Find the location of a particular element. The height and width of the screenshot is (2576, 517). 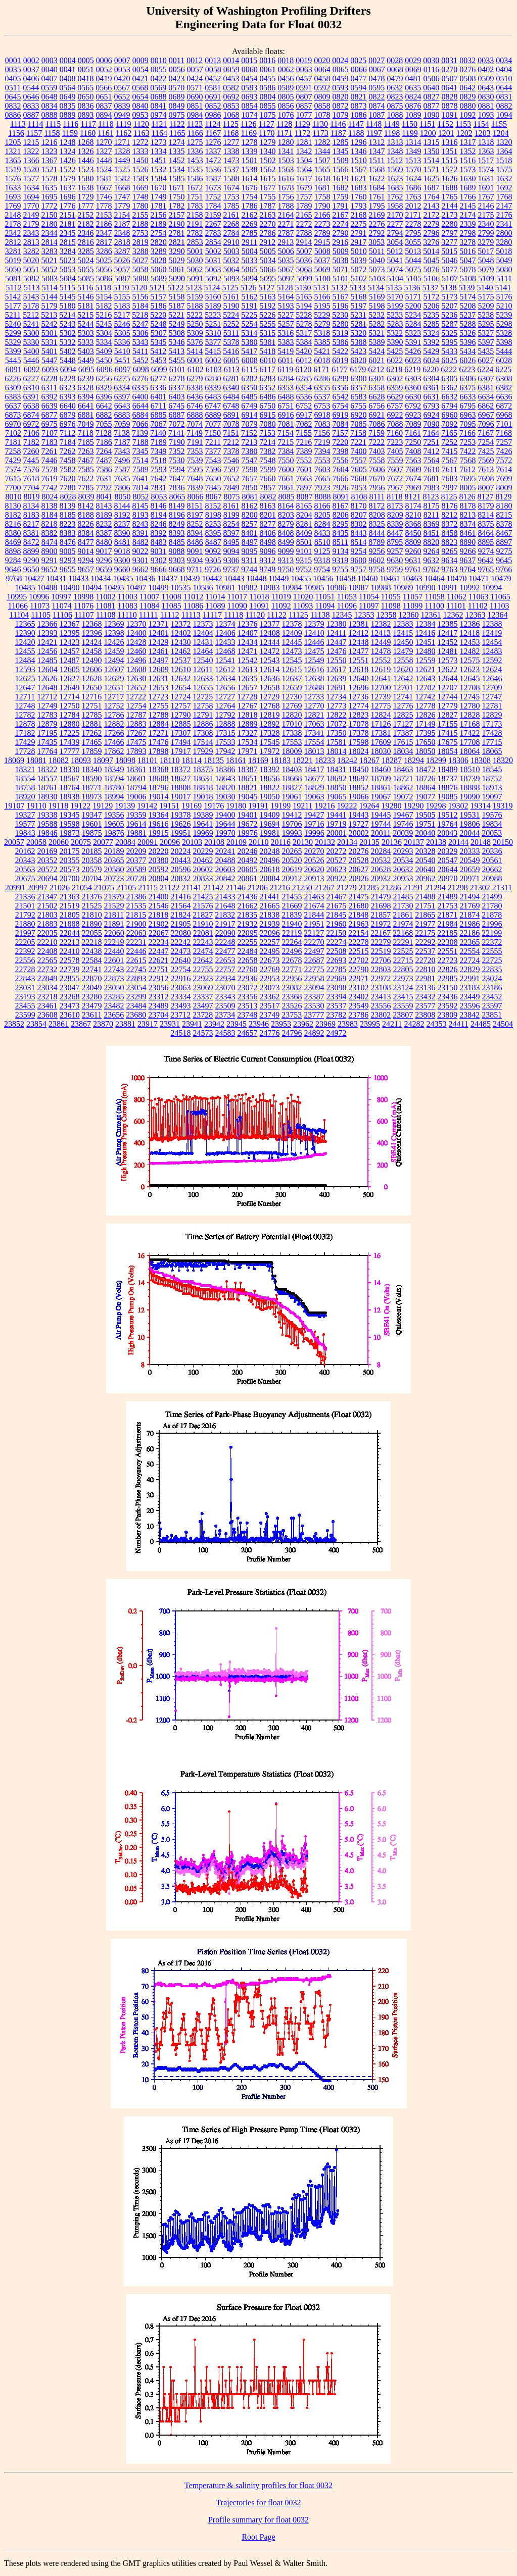

8209 is located at coordinates (395, 515).